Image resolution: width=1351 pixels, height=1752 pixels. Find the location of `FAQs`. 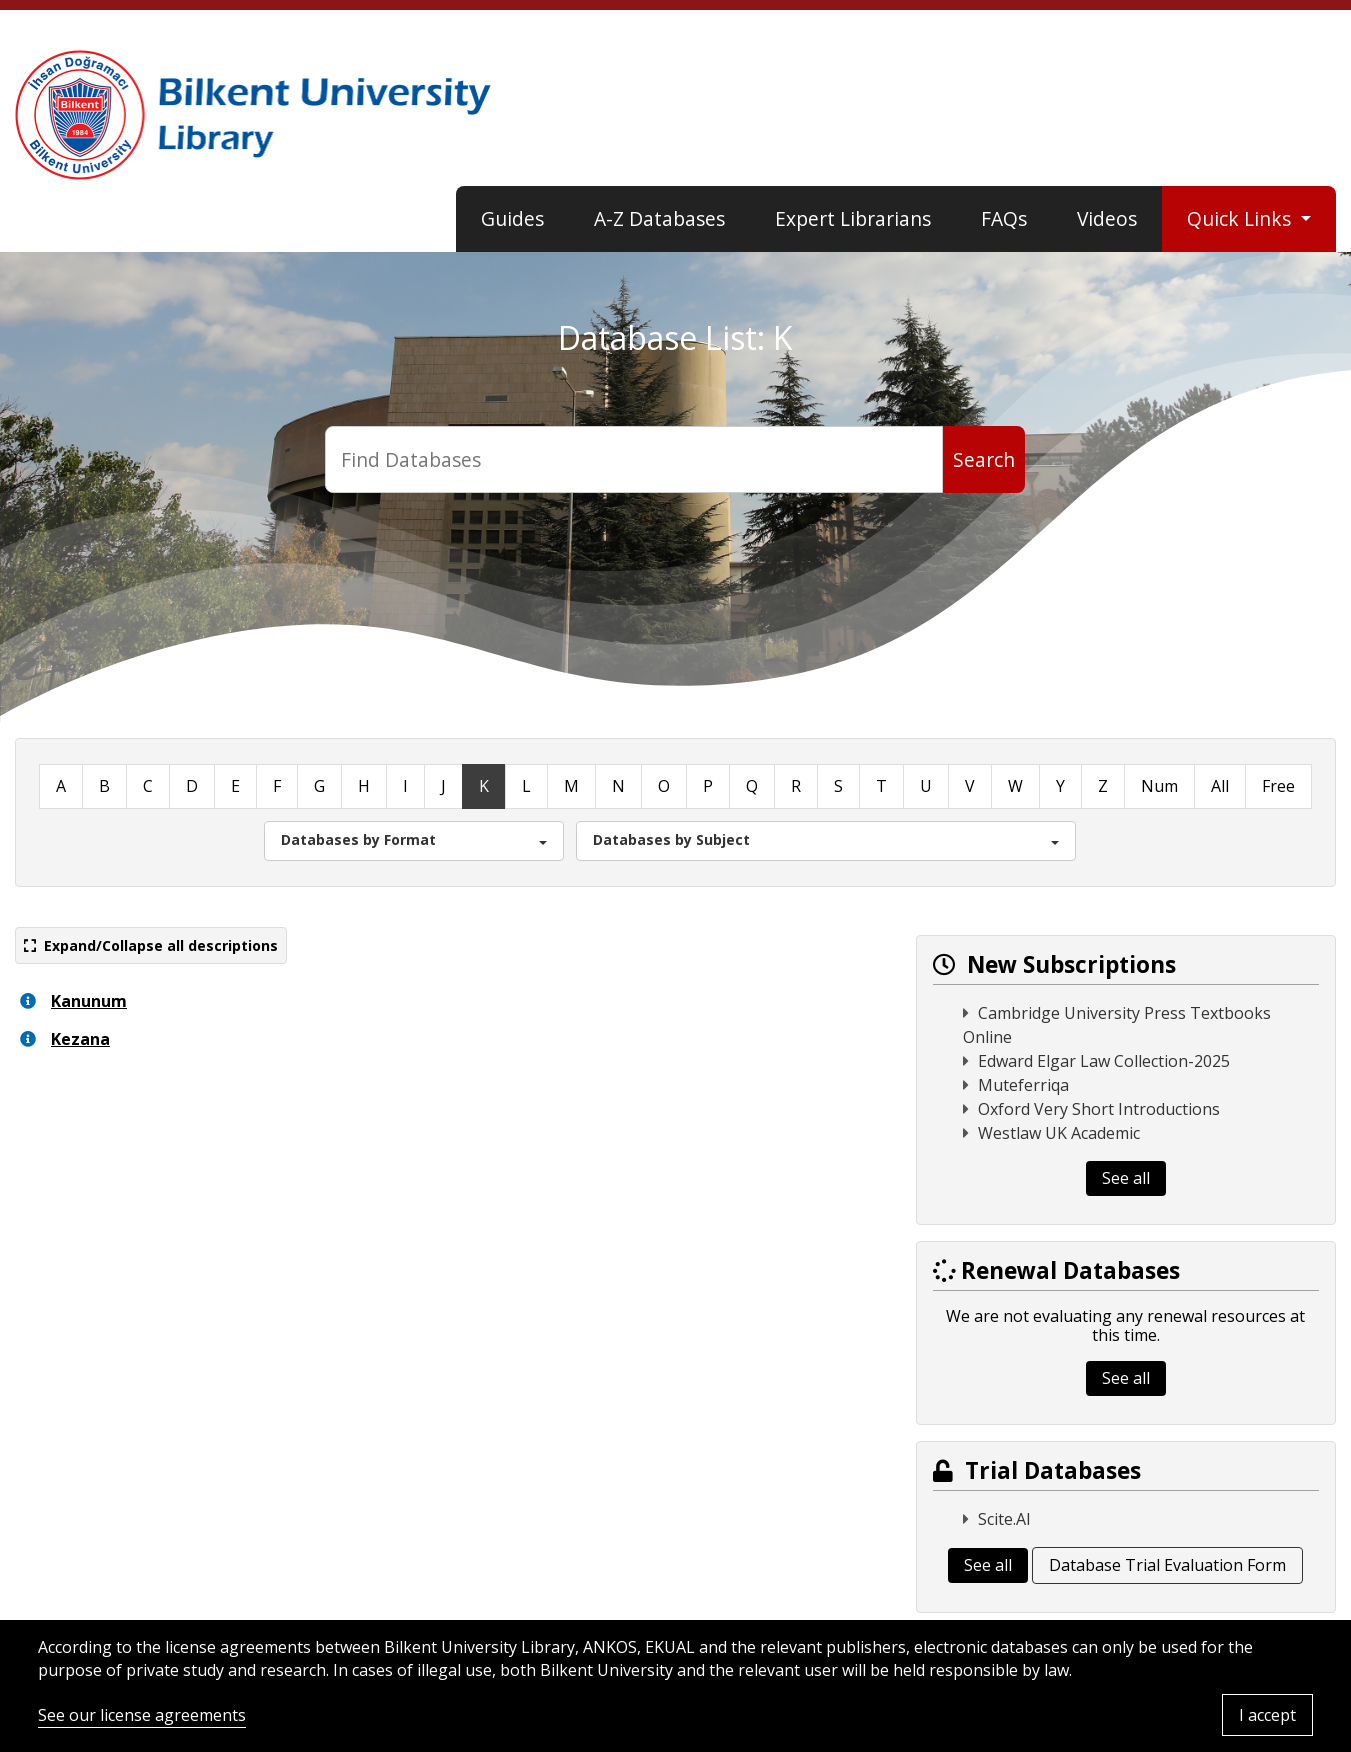

FAQs is located at coordinates (1004, 218).